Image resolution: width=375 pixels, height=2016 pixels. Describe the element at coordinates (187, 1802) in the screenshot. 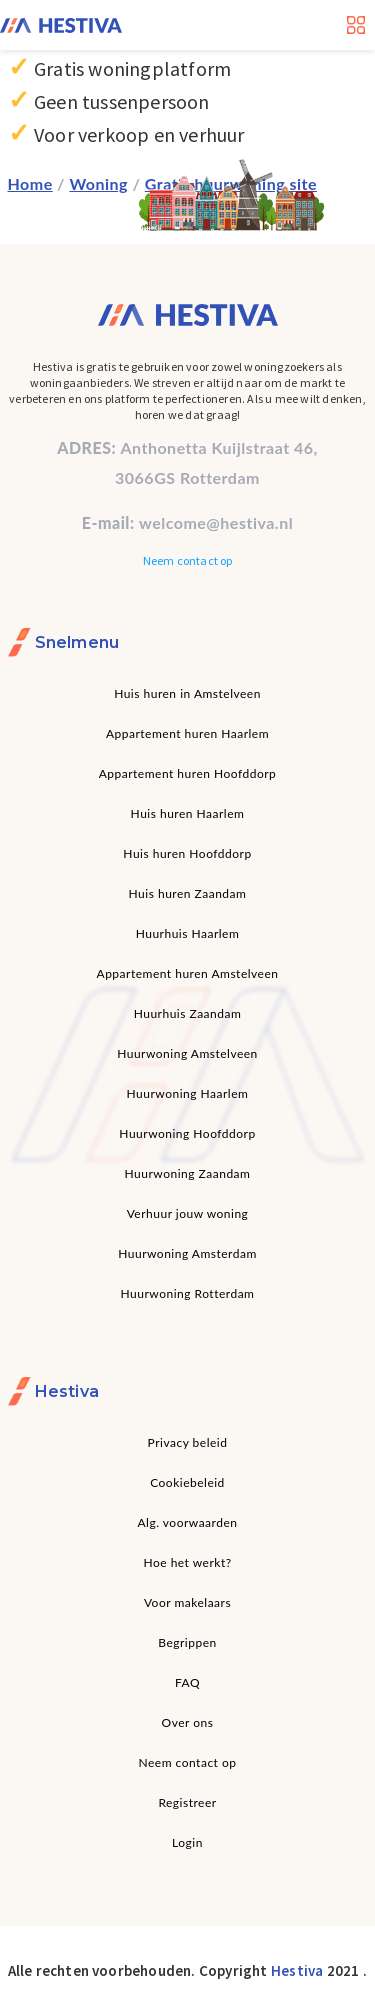

I see `Registreer` at that location.